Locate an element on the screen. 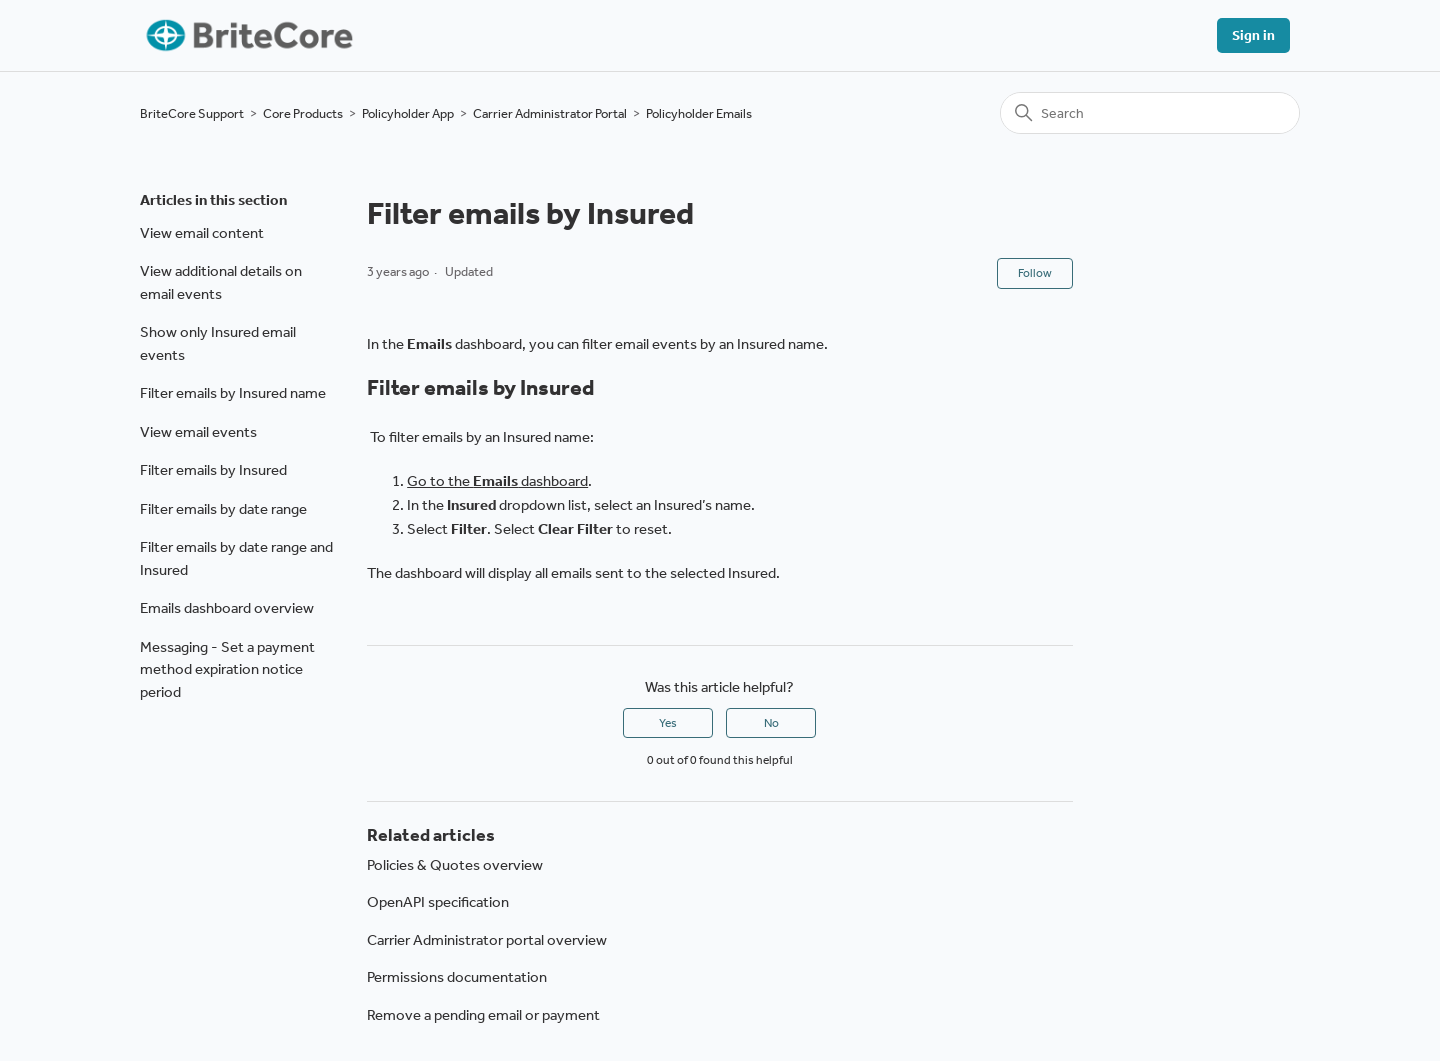  Carrier Administrator Portal is located at coordinates (550, 113).